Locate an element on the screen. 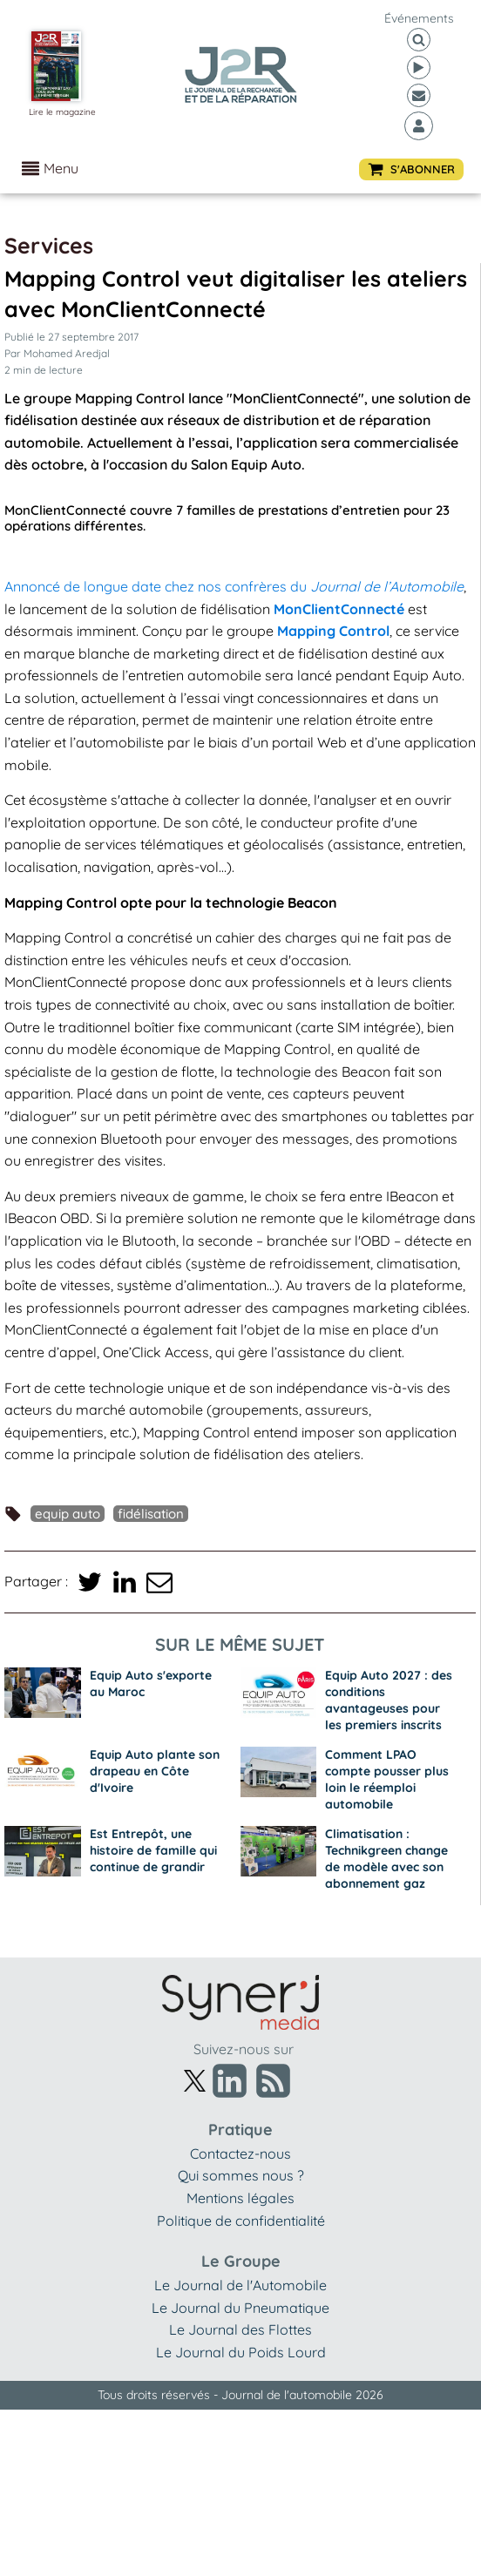 The height and width of the screenshot is (2576, 481). Le Journal du Poids Lourd is located at coordinates (241, 2352).